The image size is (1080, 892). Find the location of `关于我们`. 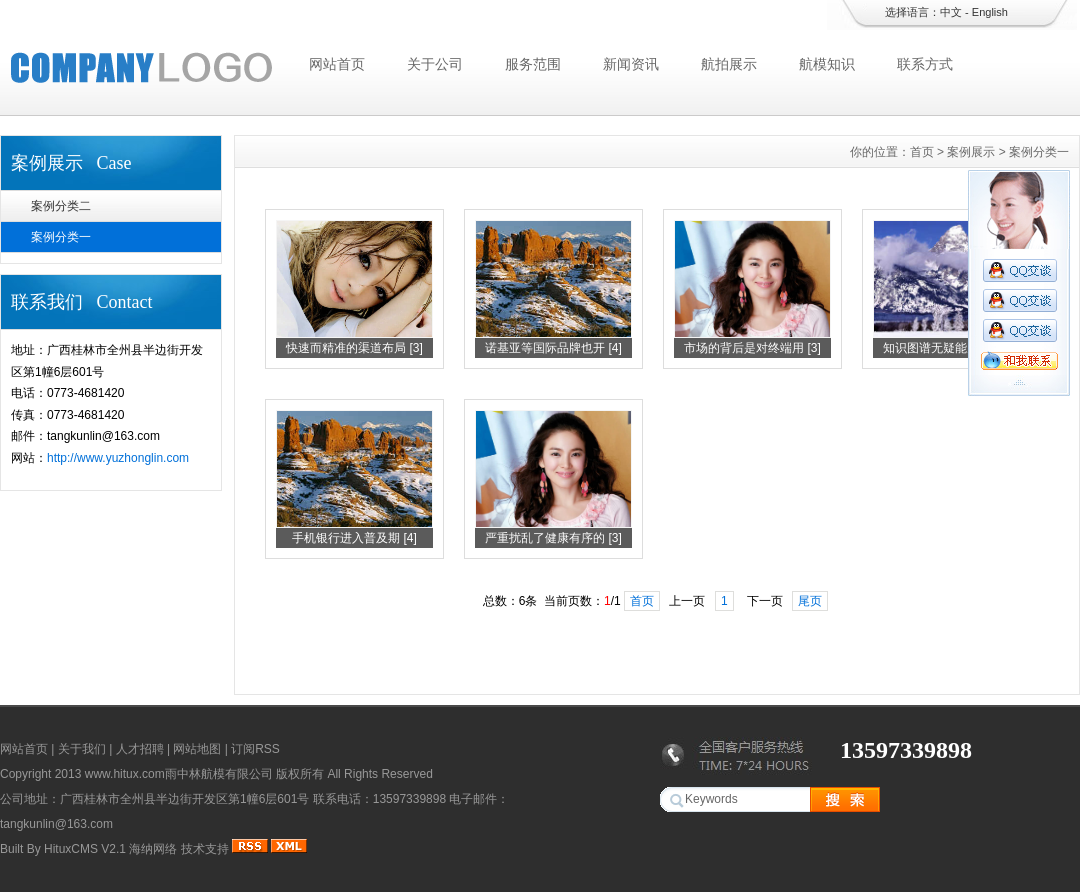

关于我们 is located at coordinates (82, 749).